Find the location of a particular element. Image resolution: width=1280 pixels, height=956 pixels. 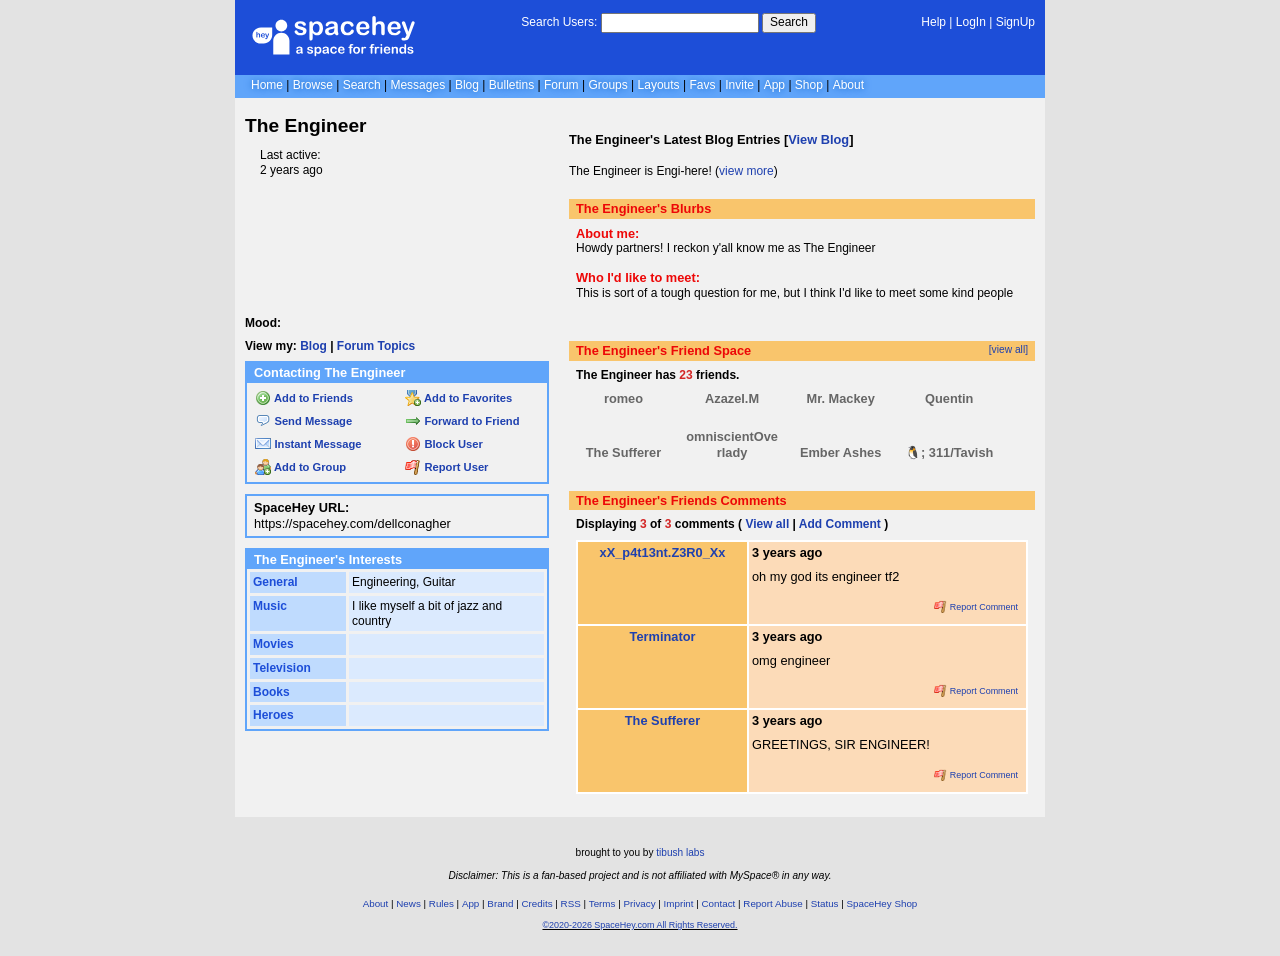

SpaceHey Shop is located at coordinates (882, 903).